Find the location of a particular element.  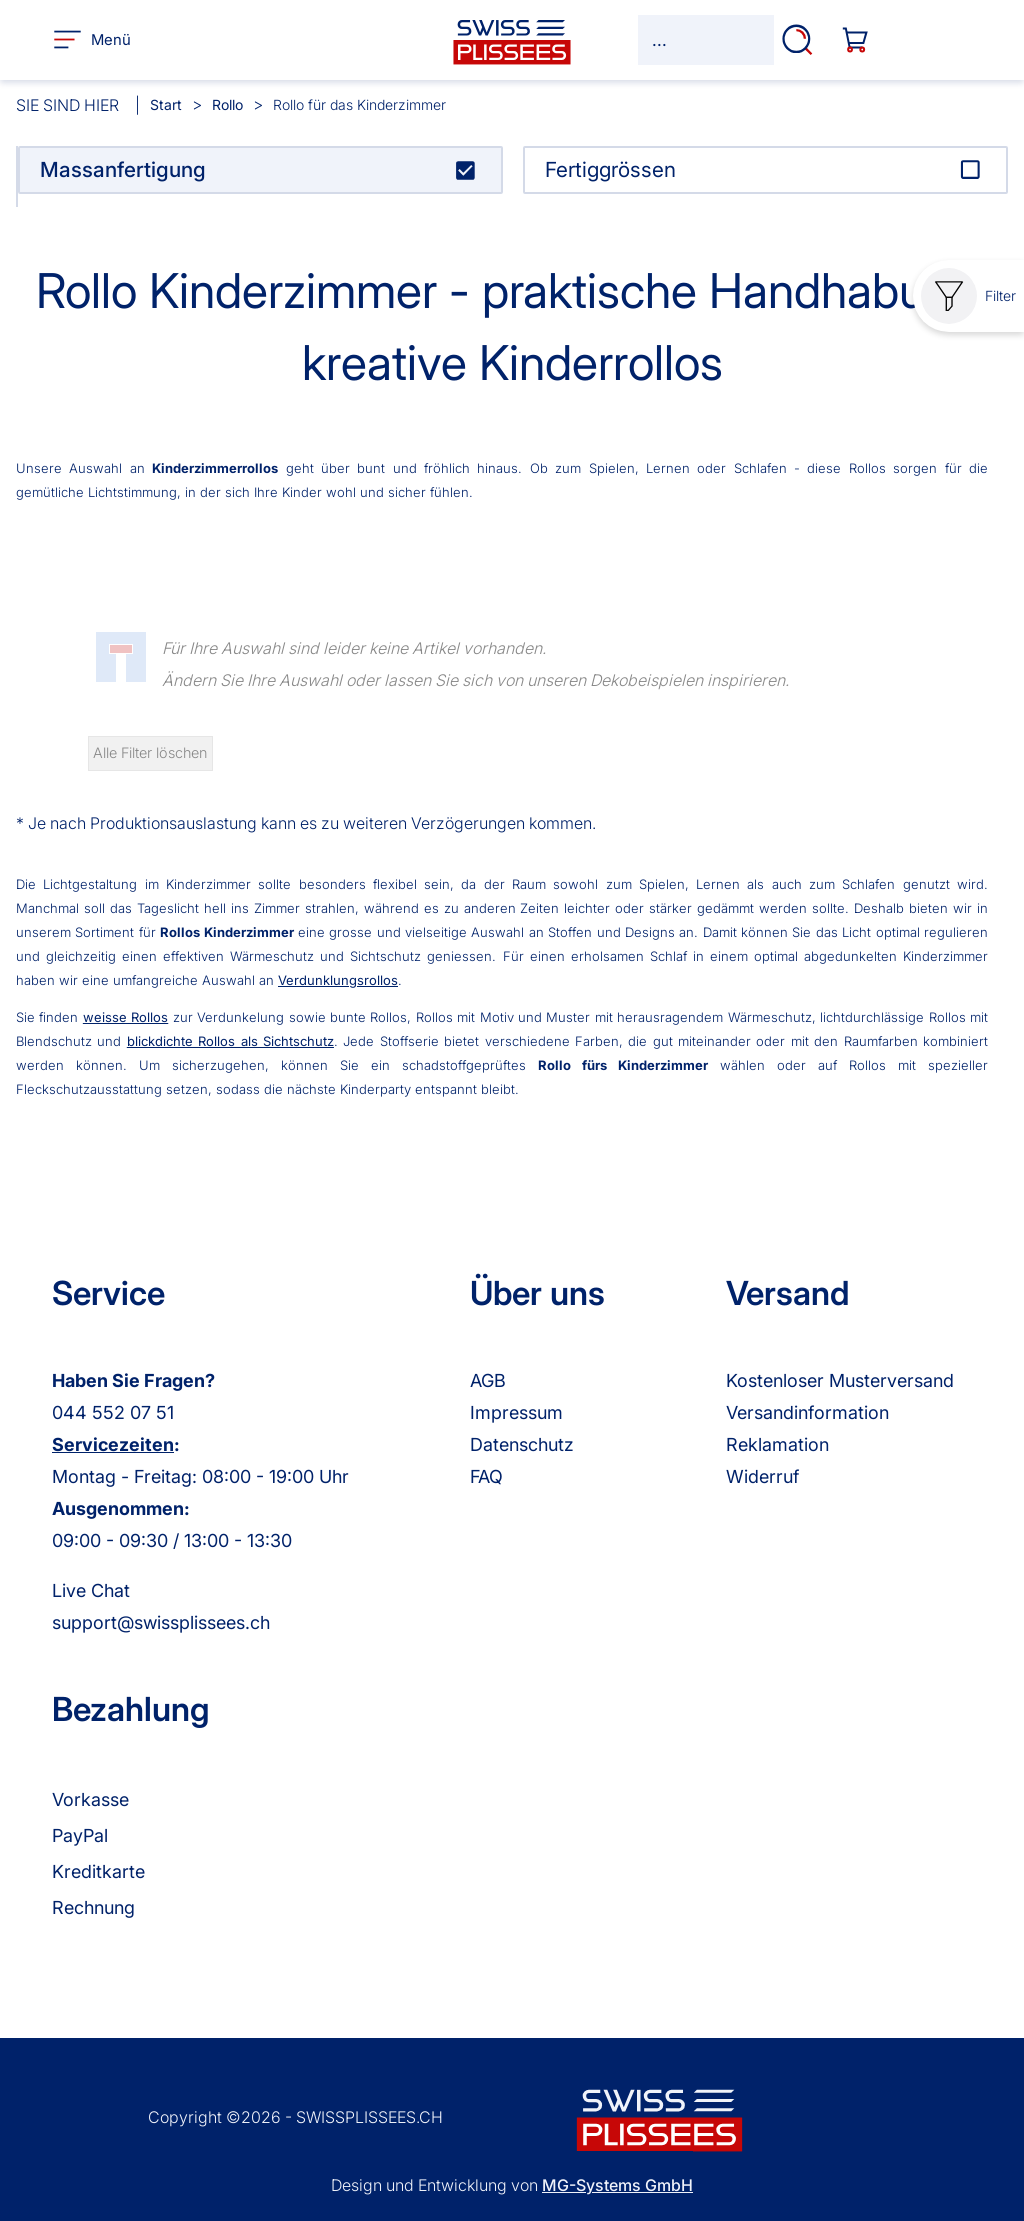

Reklamation is located at coordinates (777, 1444).